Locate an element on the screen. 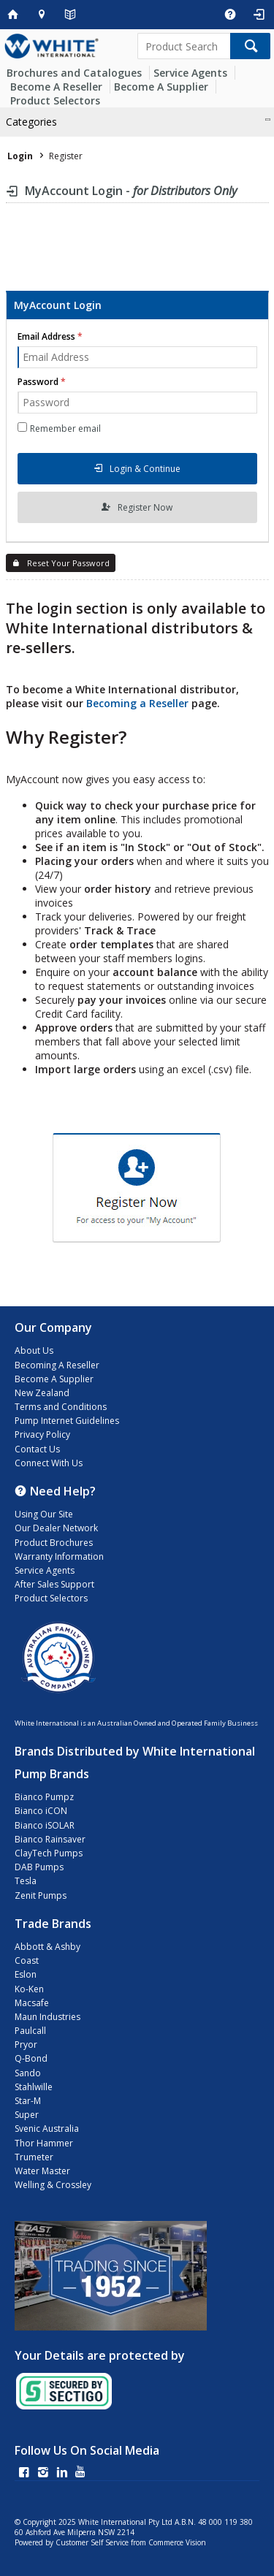  Bianco iSOLAR is located at coordinates (45, 1825).